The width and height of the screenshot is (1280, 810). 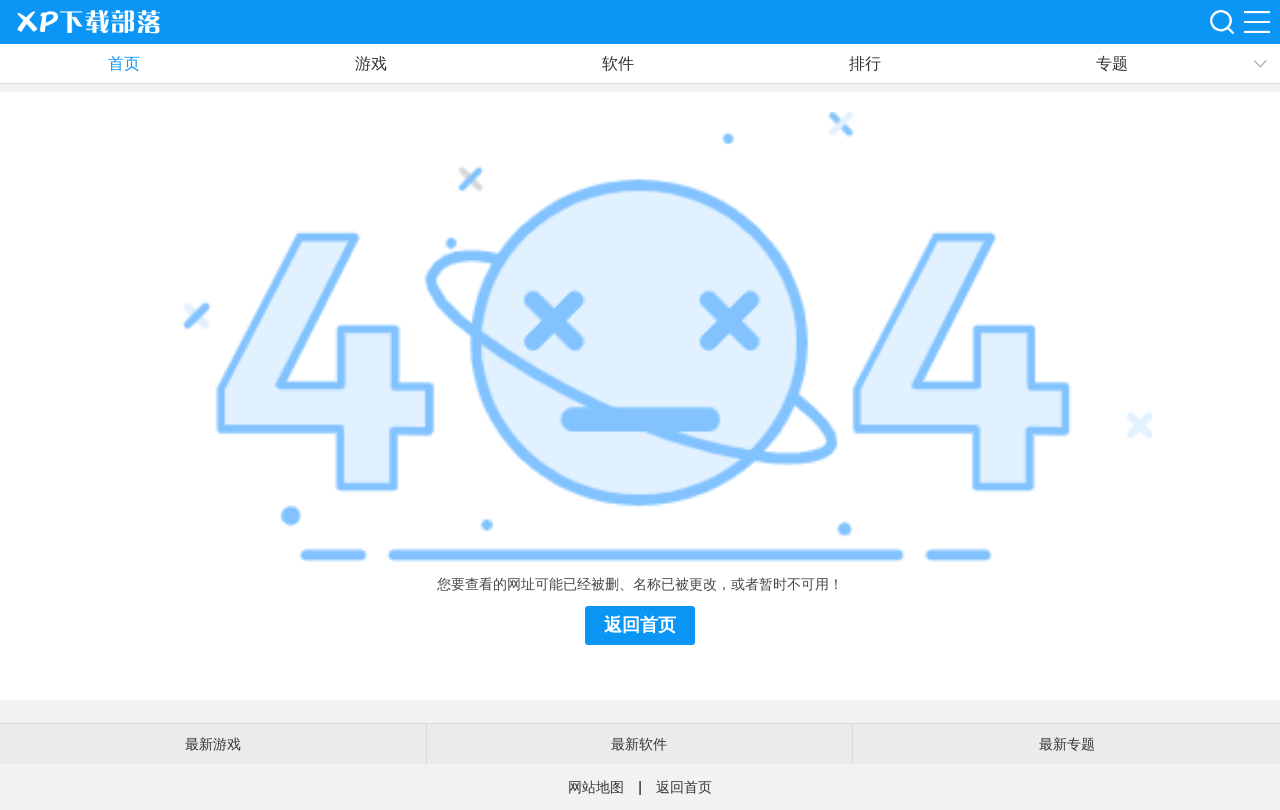 I want to click on 最新游戏, so click(x=213, y=744).